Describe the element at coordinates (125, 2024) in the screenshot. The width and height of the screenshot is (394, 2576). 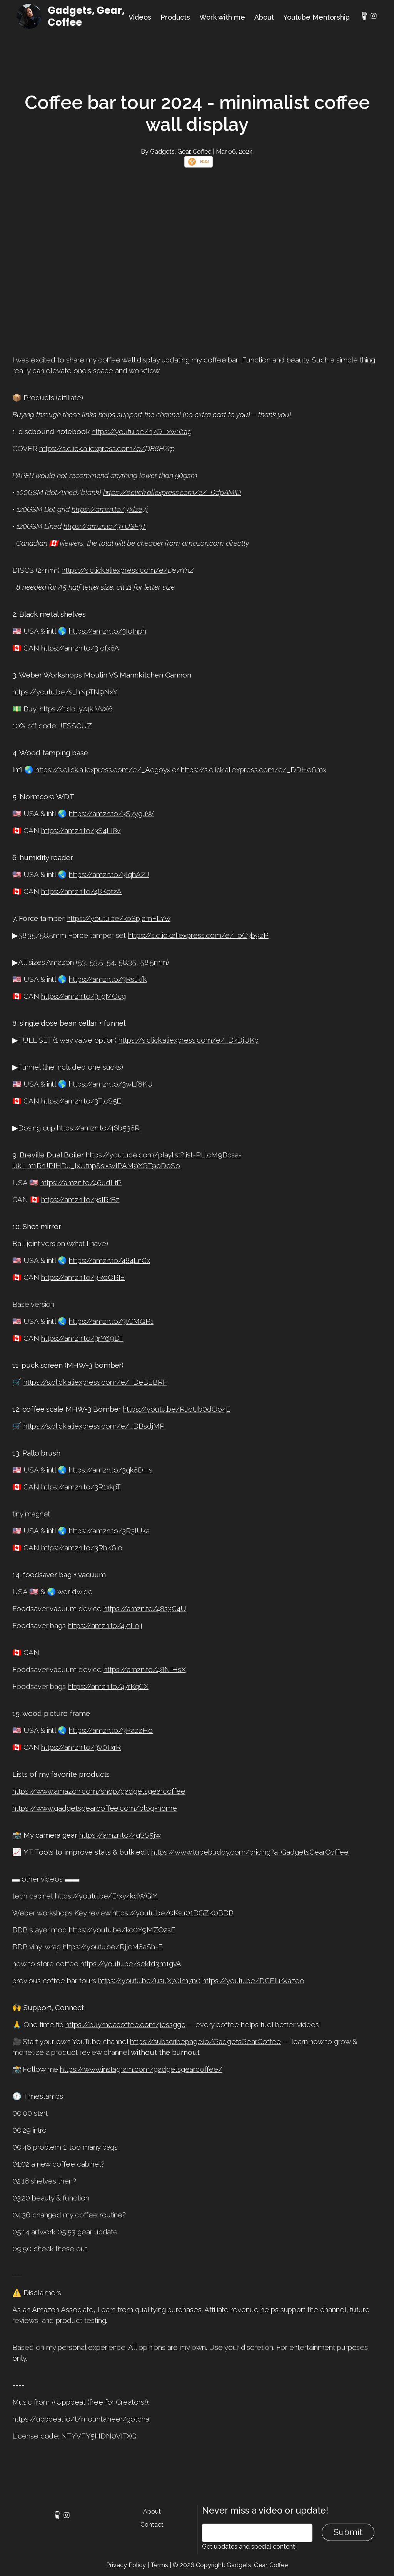
I see `https://buymeacoffee.com/jessggc` at that location.